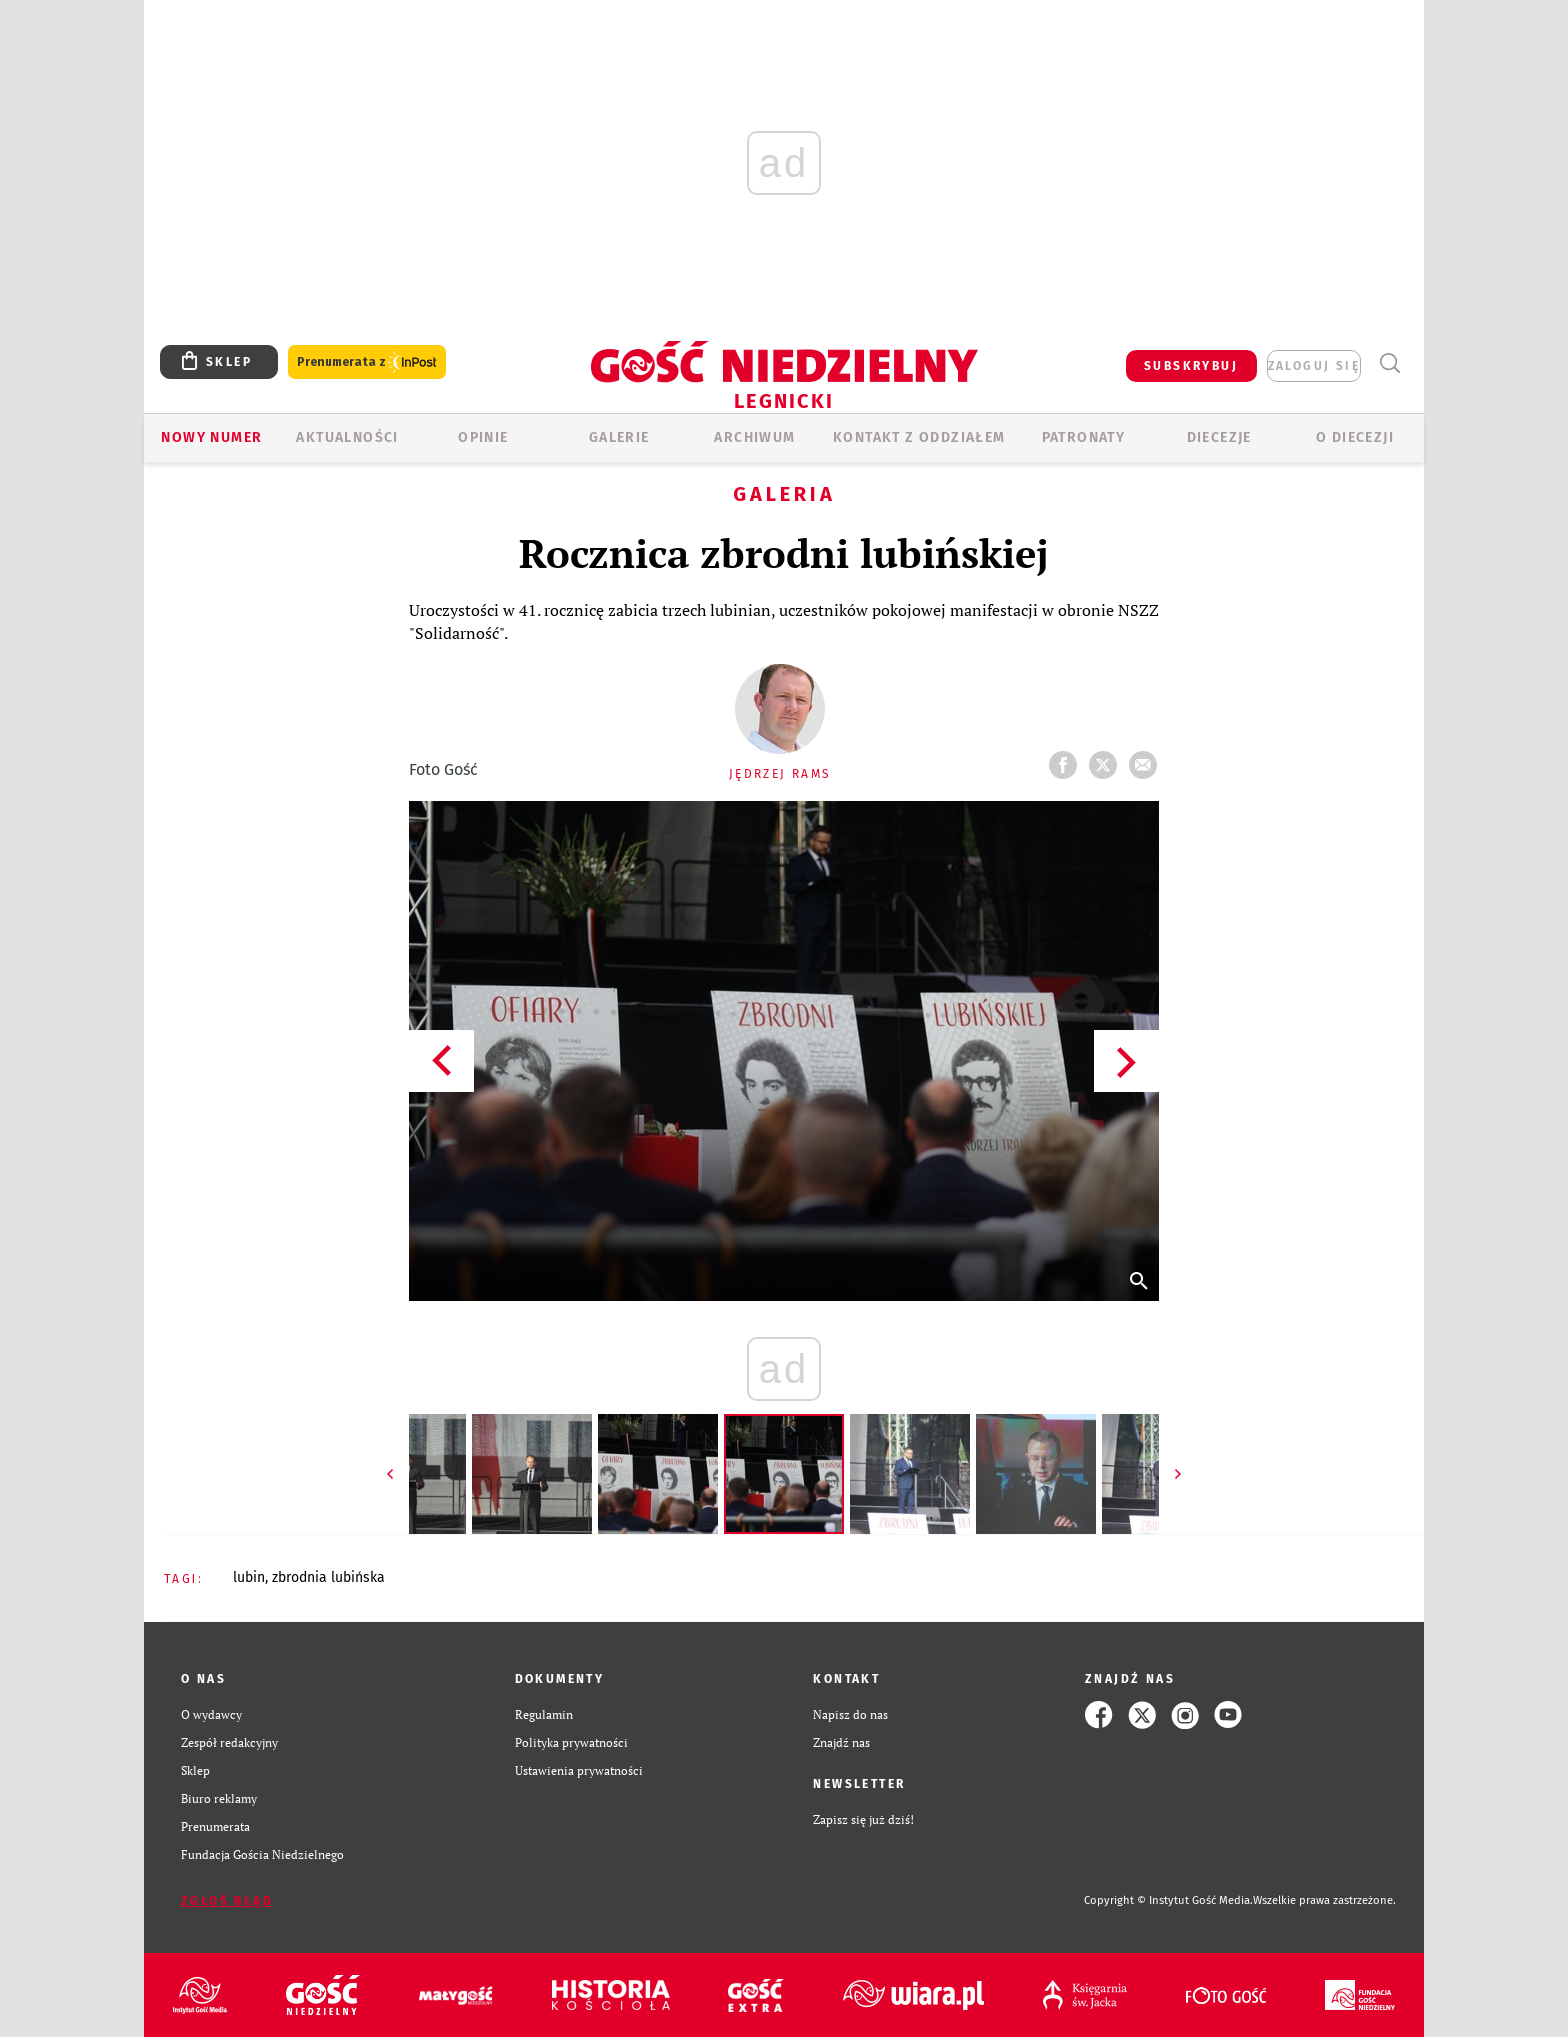 This screenshot has width=1568, height=2037. What do you see at coordinates (754, 437) in the screenshot?
I see `ARCHIWUM` at bounding box center [754, 437].